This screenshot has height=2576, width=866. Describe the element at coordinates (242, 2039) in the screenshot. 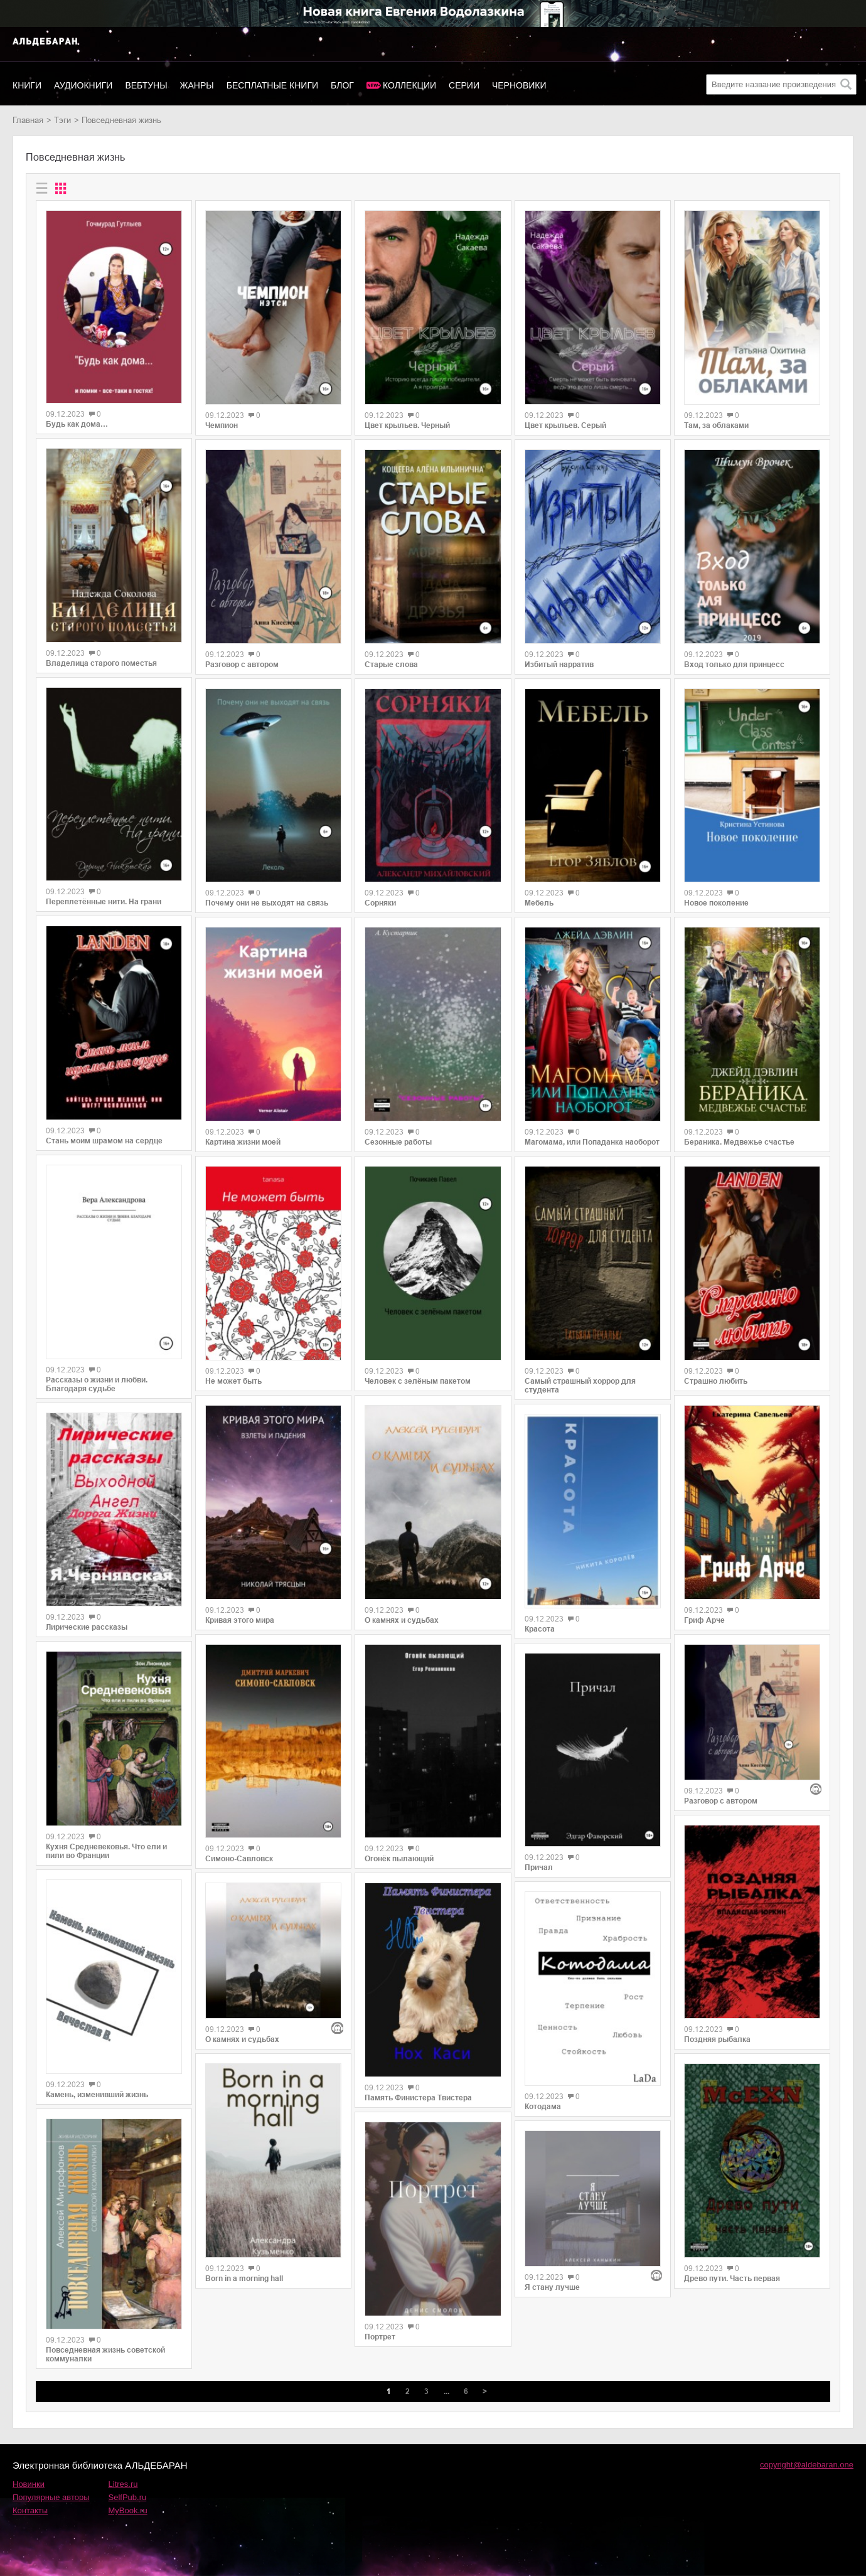

I see `О камнях и судьбах` at that location.